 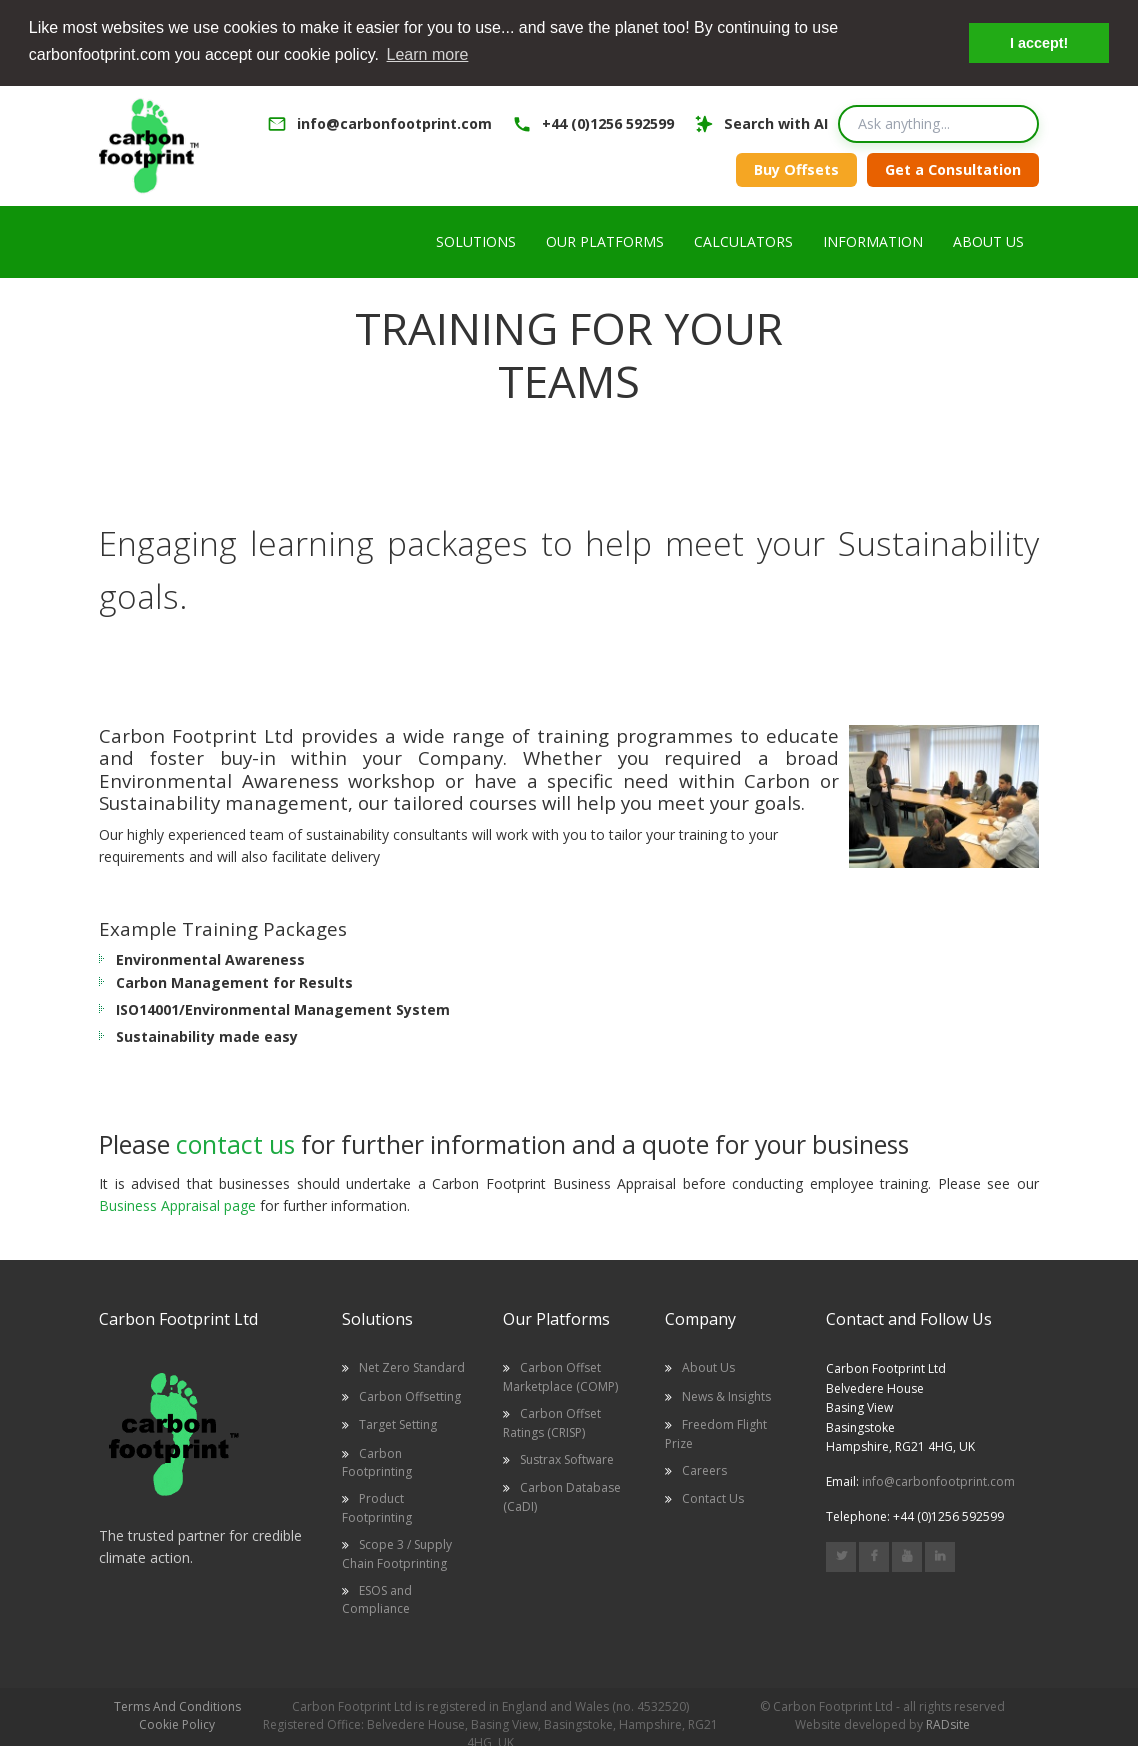 I want to click on Scope 3 / Supply Chain Footprinting, so click(x=397, y=1552).